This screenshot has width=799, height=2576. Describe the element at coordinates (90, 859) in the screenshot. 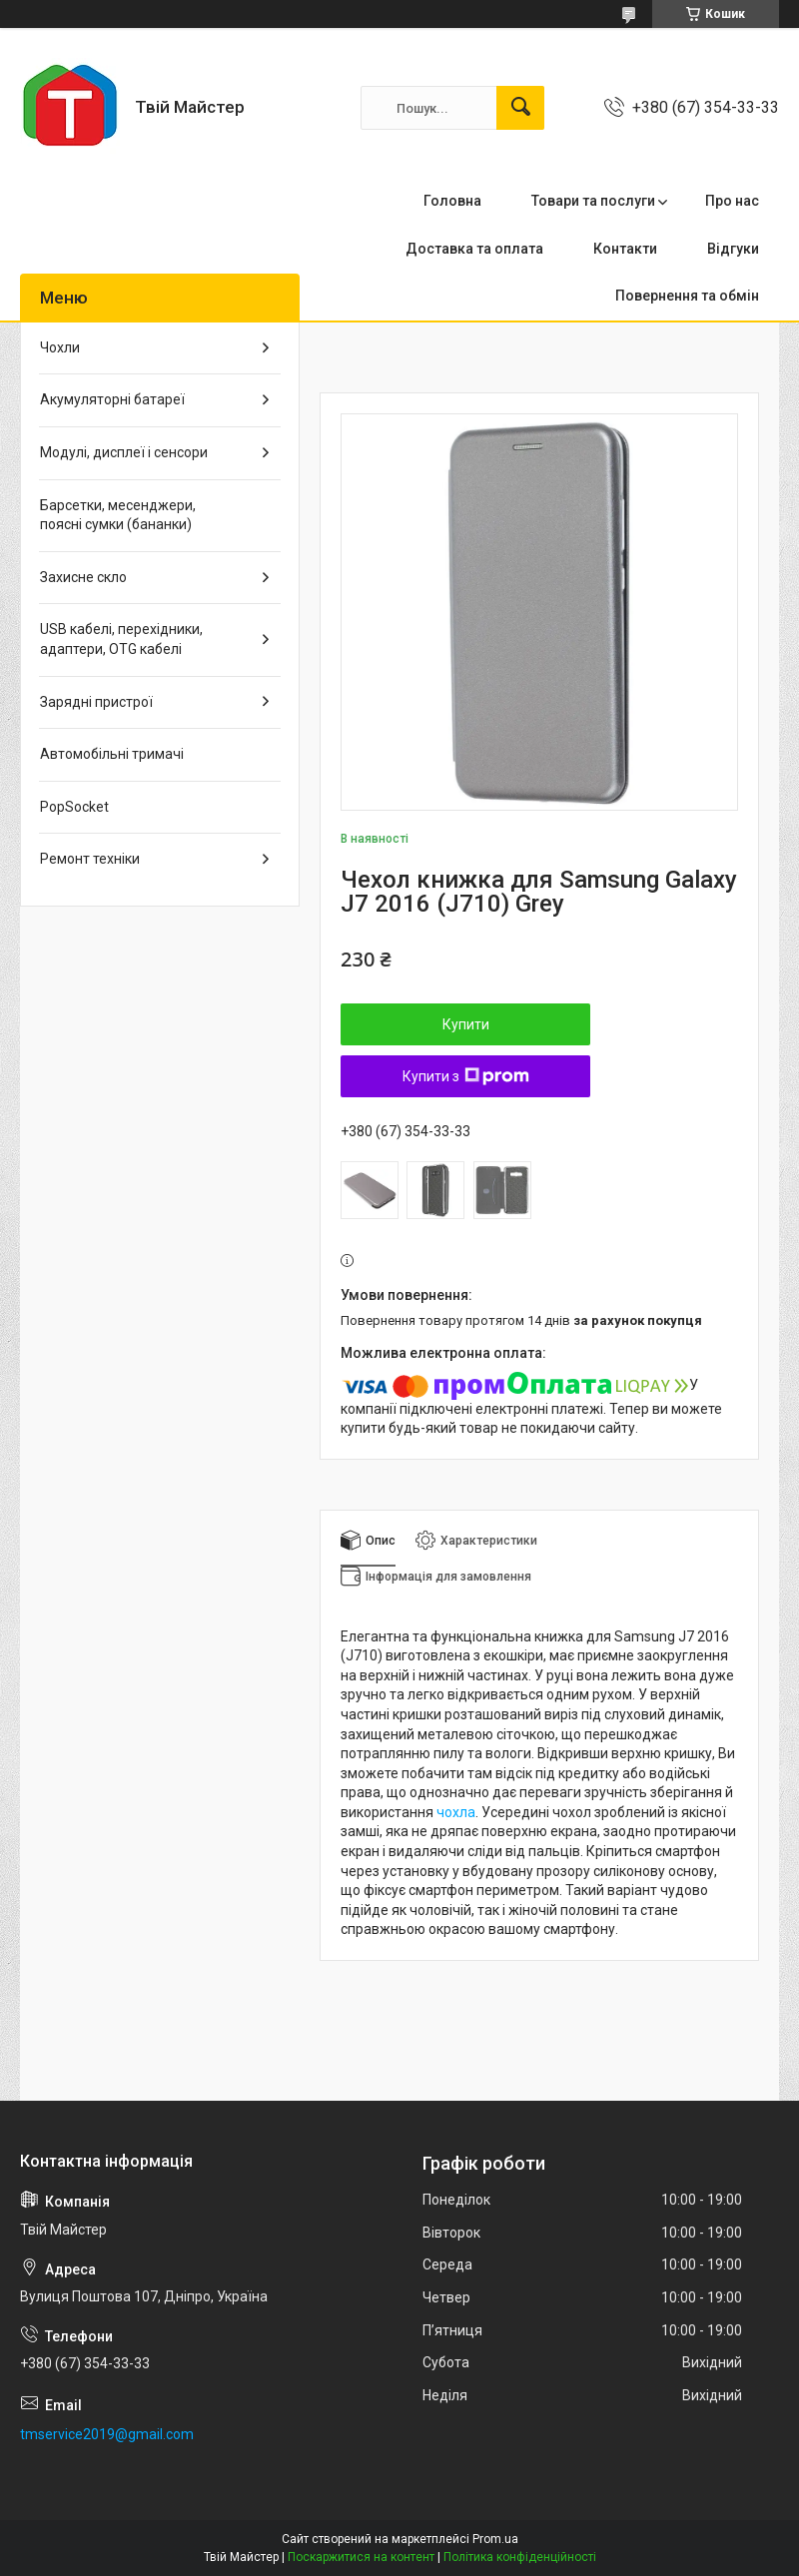

I see `Ремонт техніки` at that location.